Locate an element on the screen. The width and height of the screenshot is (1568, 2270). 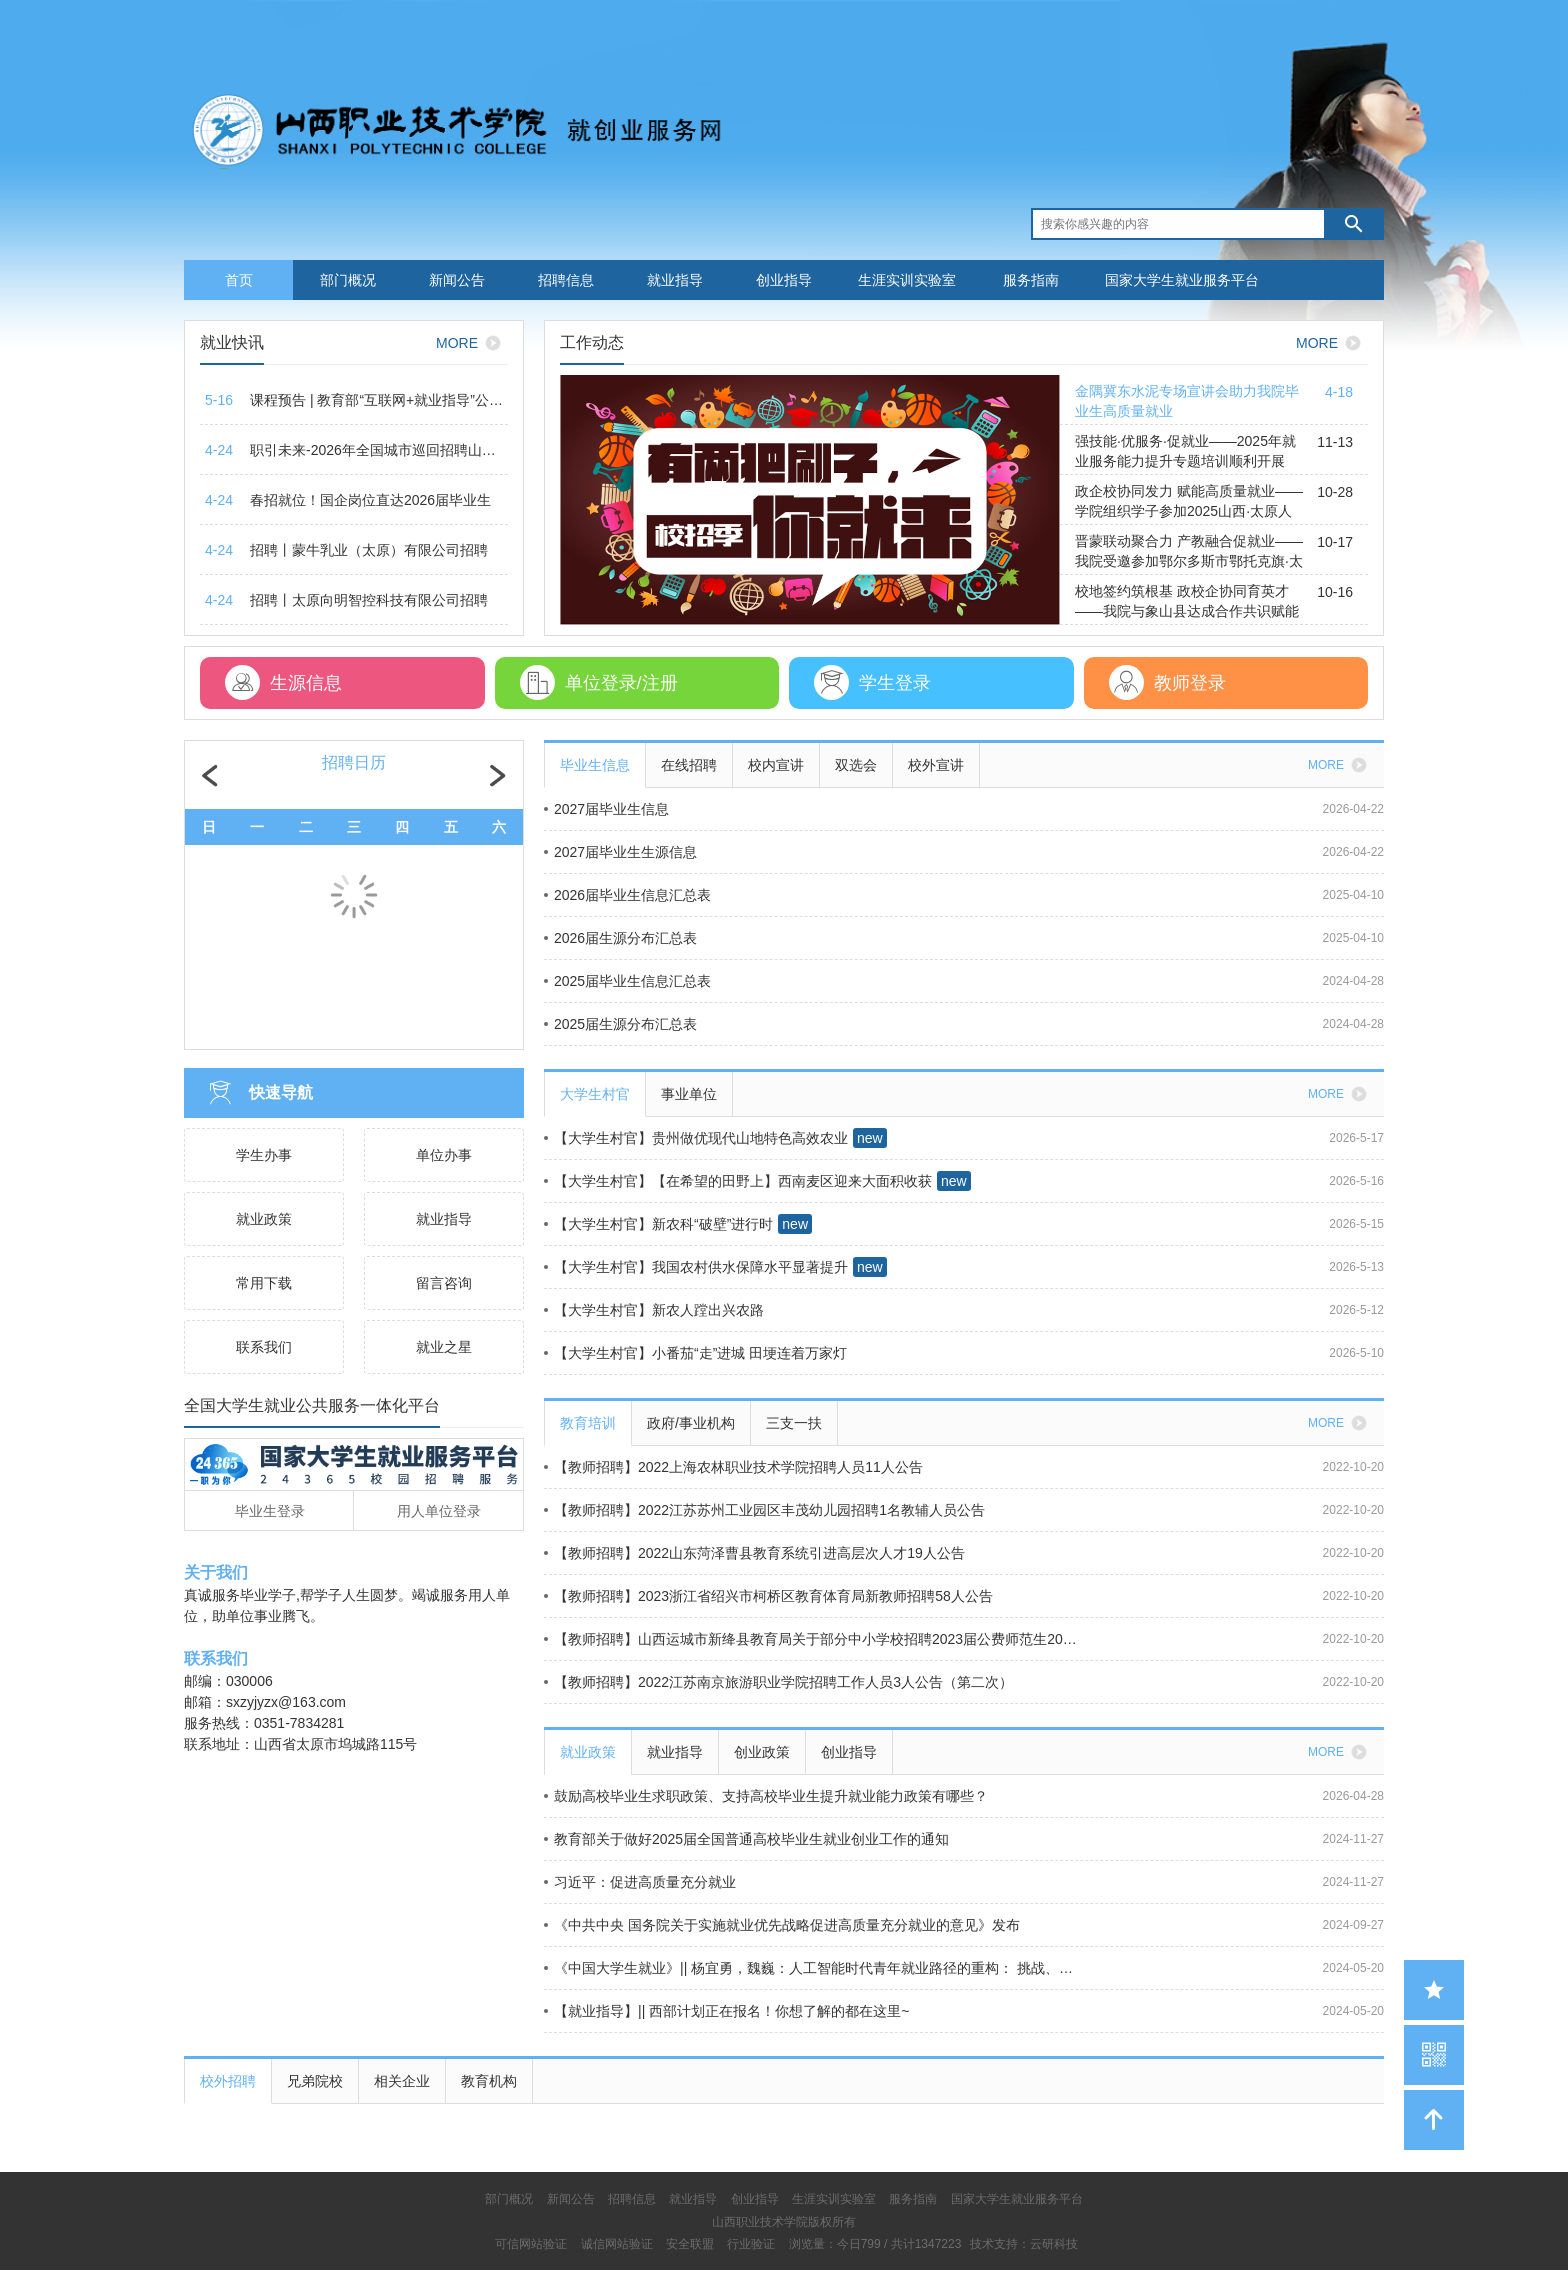
【就业指导】|| 西部计划正在报名！你想了解的都在这里~ is located at coordinates (726, 2011).